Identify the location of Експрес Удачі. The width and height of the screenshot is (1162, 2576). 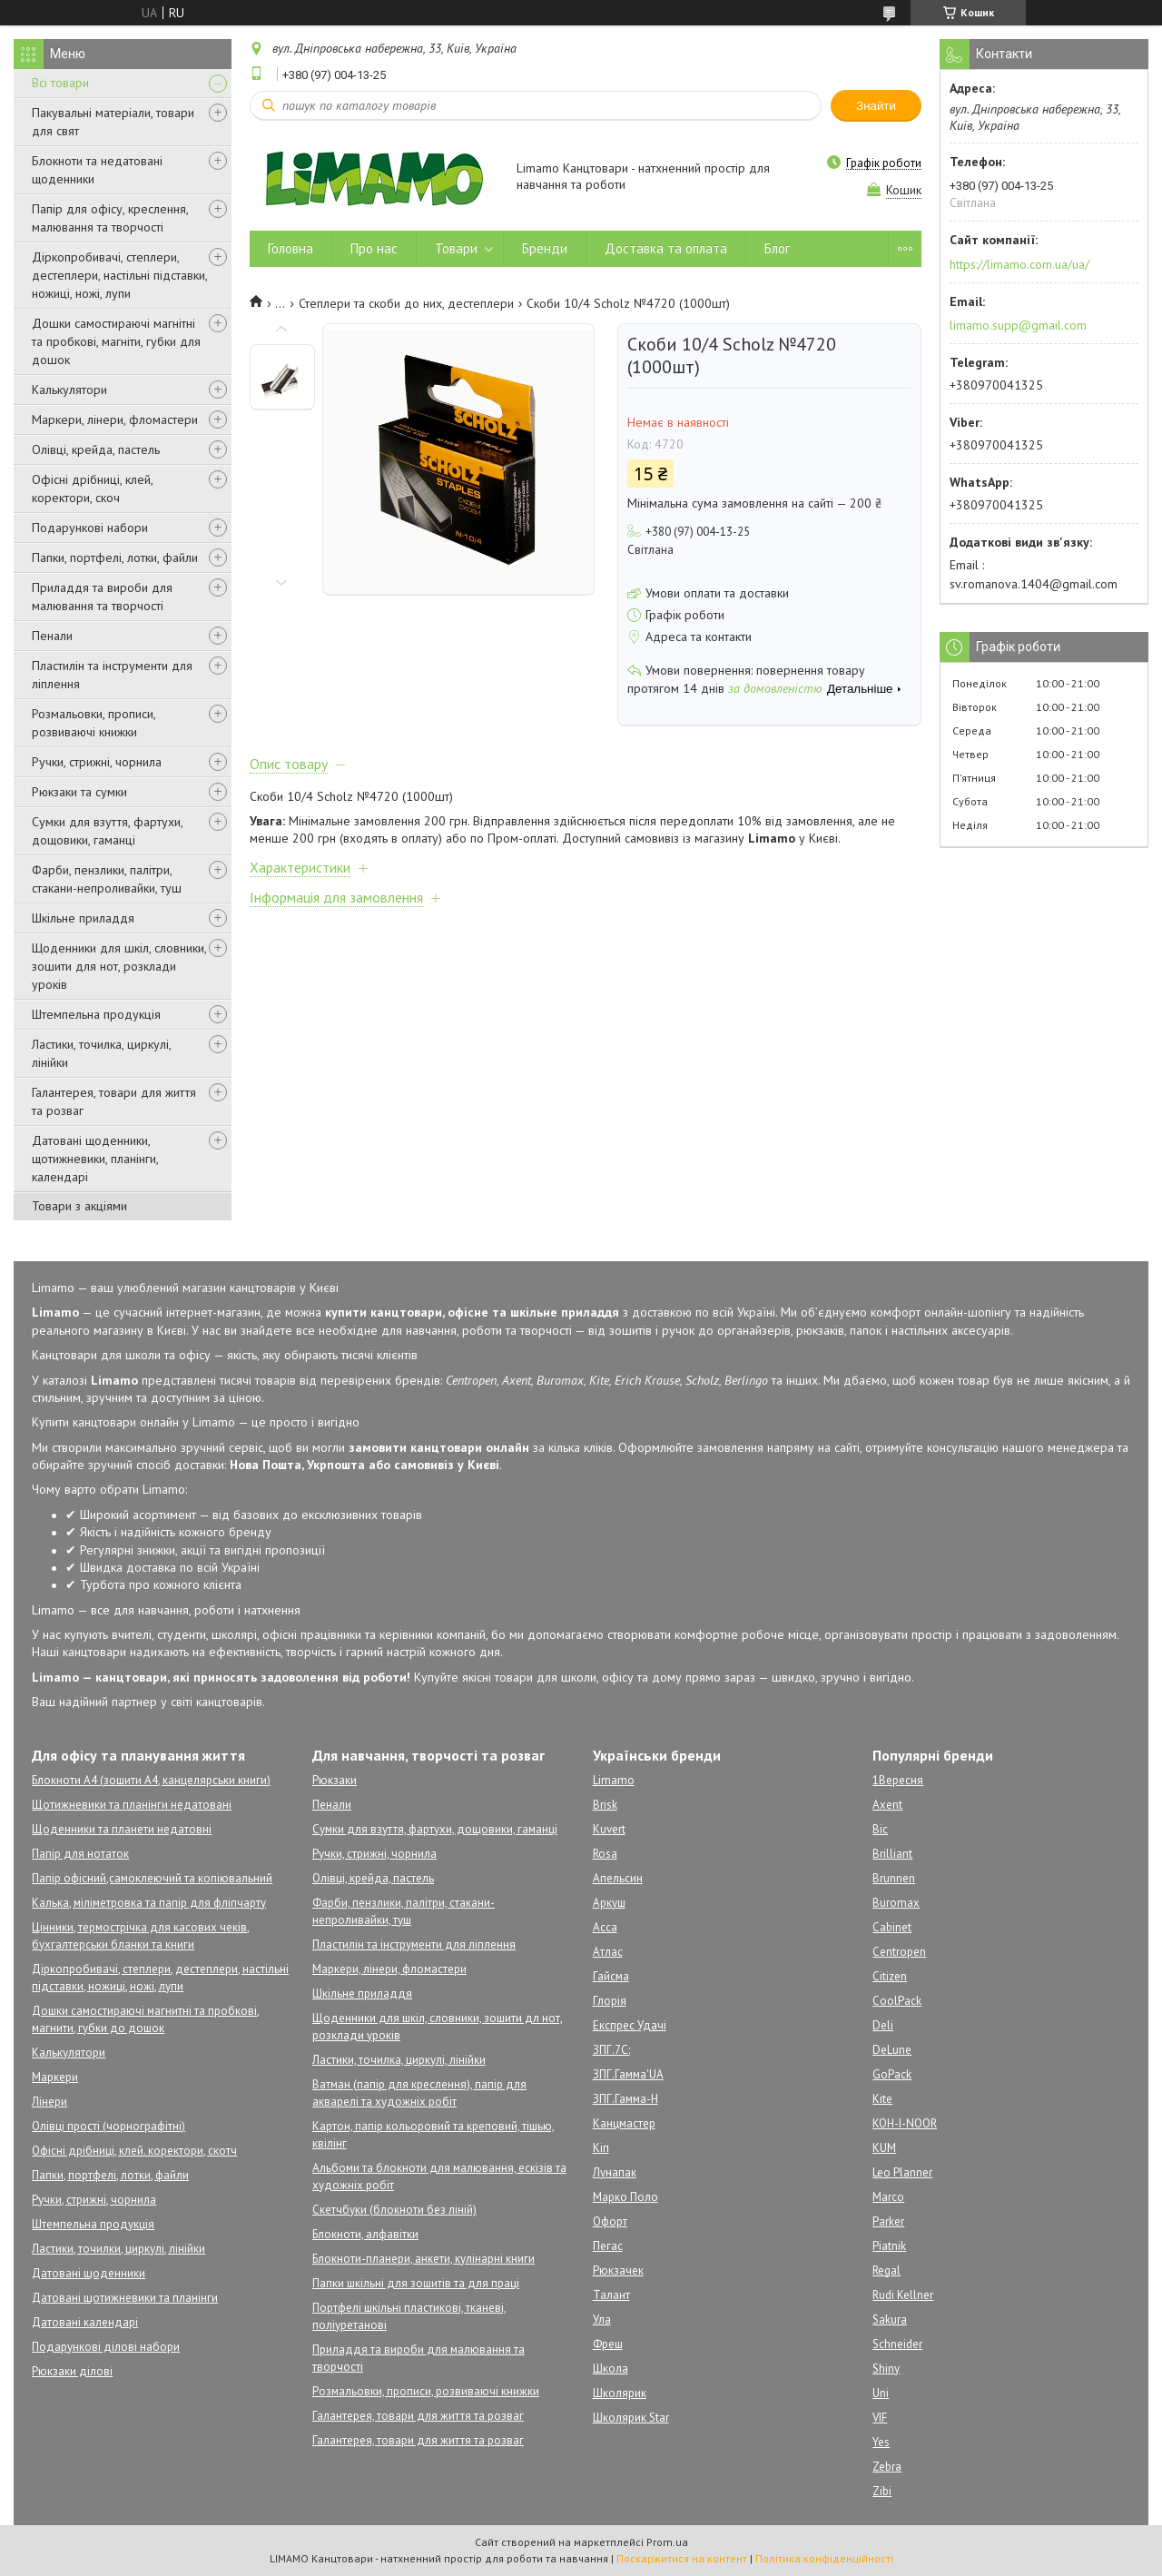
(629, 2025).